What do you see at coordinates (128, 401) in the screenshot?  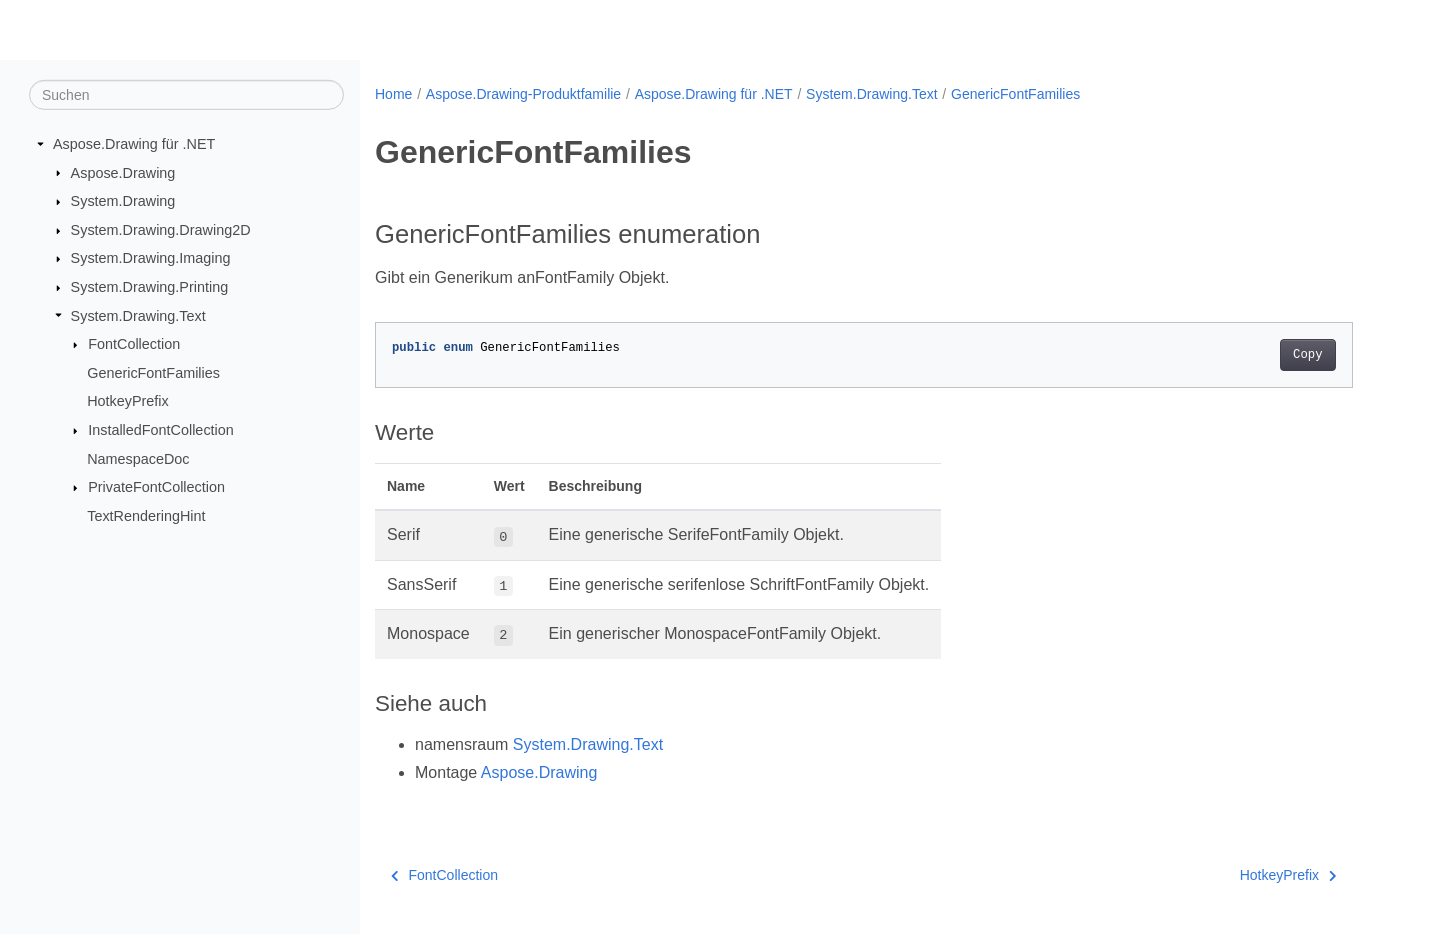 I see `HotkeyPrefix` at bounding box center [128, 401].